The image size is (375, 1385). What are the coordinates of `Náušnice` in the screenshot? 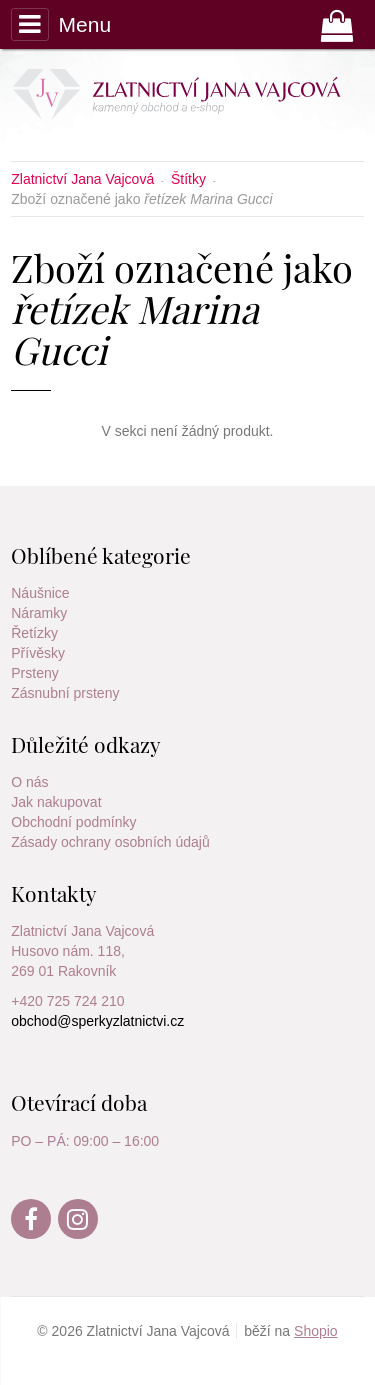 It's located at (40, 593).